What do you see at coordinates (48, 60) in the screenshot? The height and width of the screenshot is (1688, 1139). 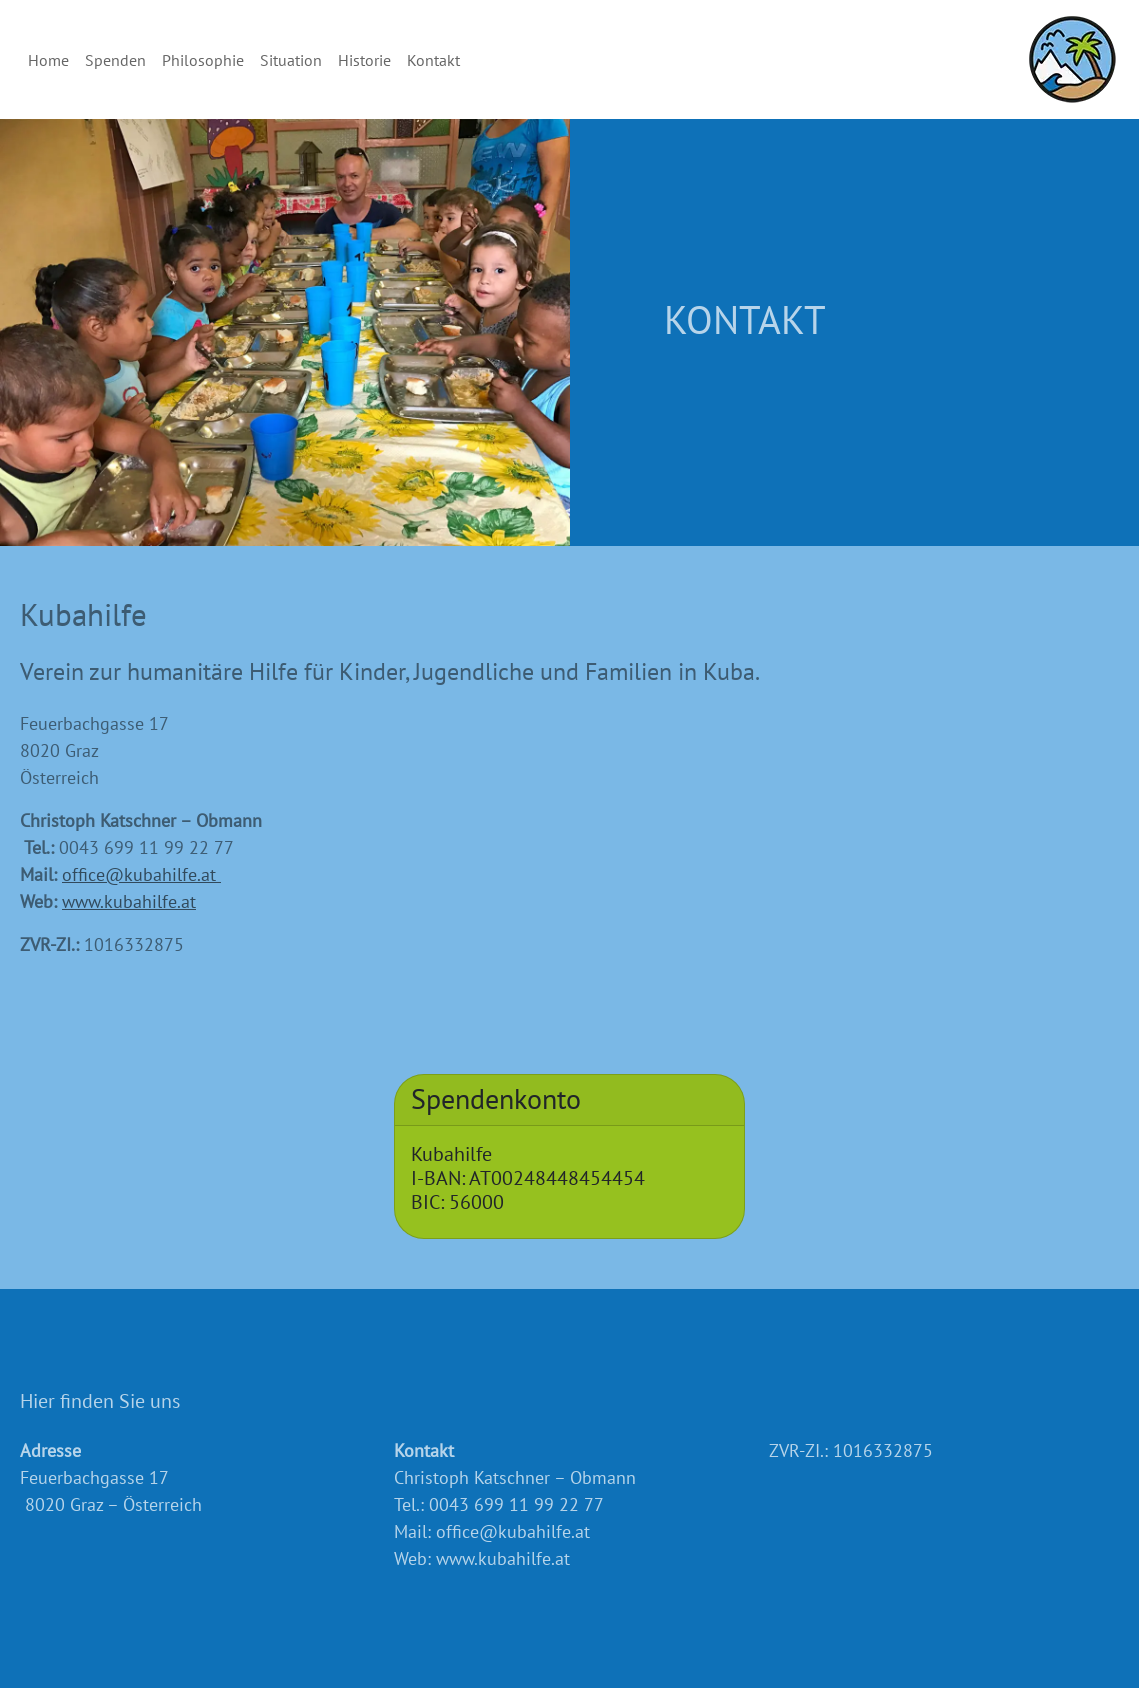 I see `Home` at bounding box center [48, 60].